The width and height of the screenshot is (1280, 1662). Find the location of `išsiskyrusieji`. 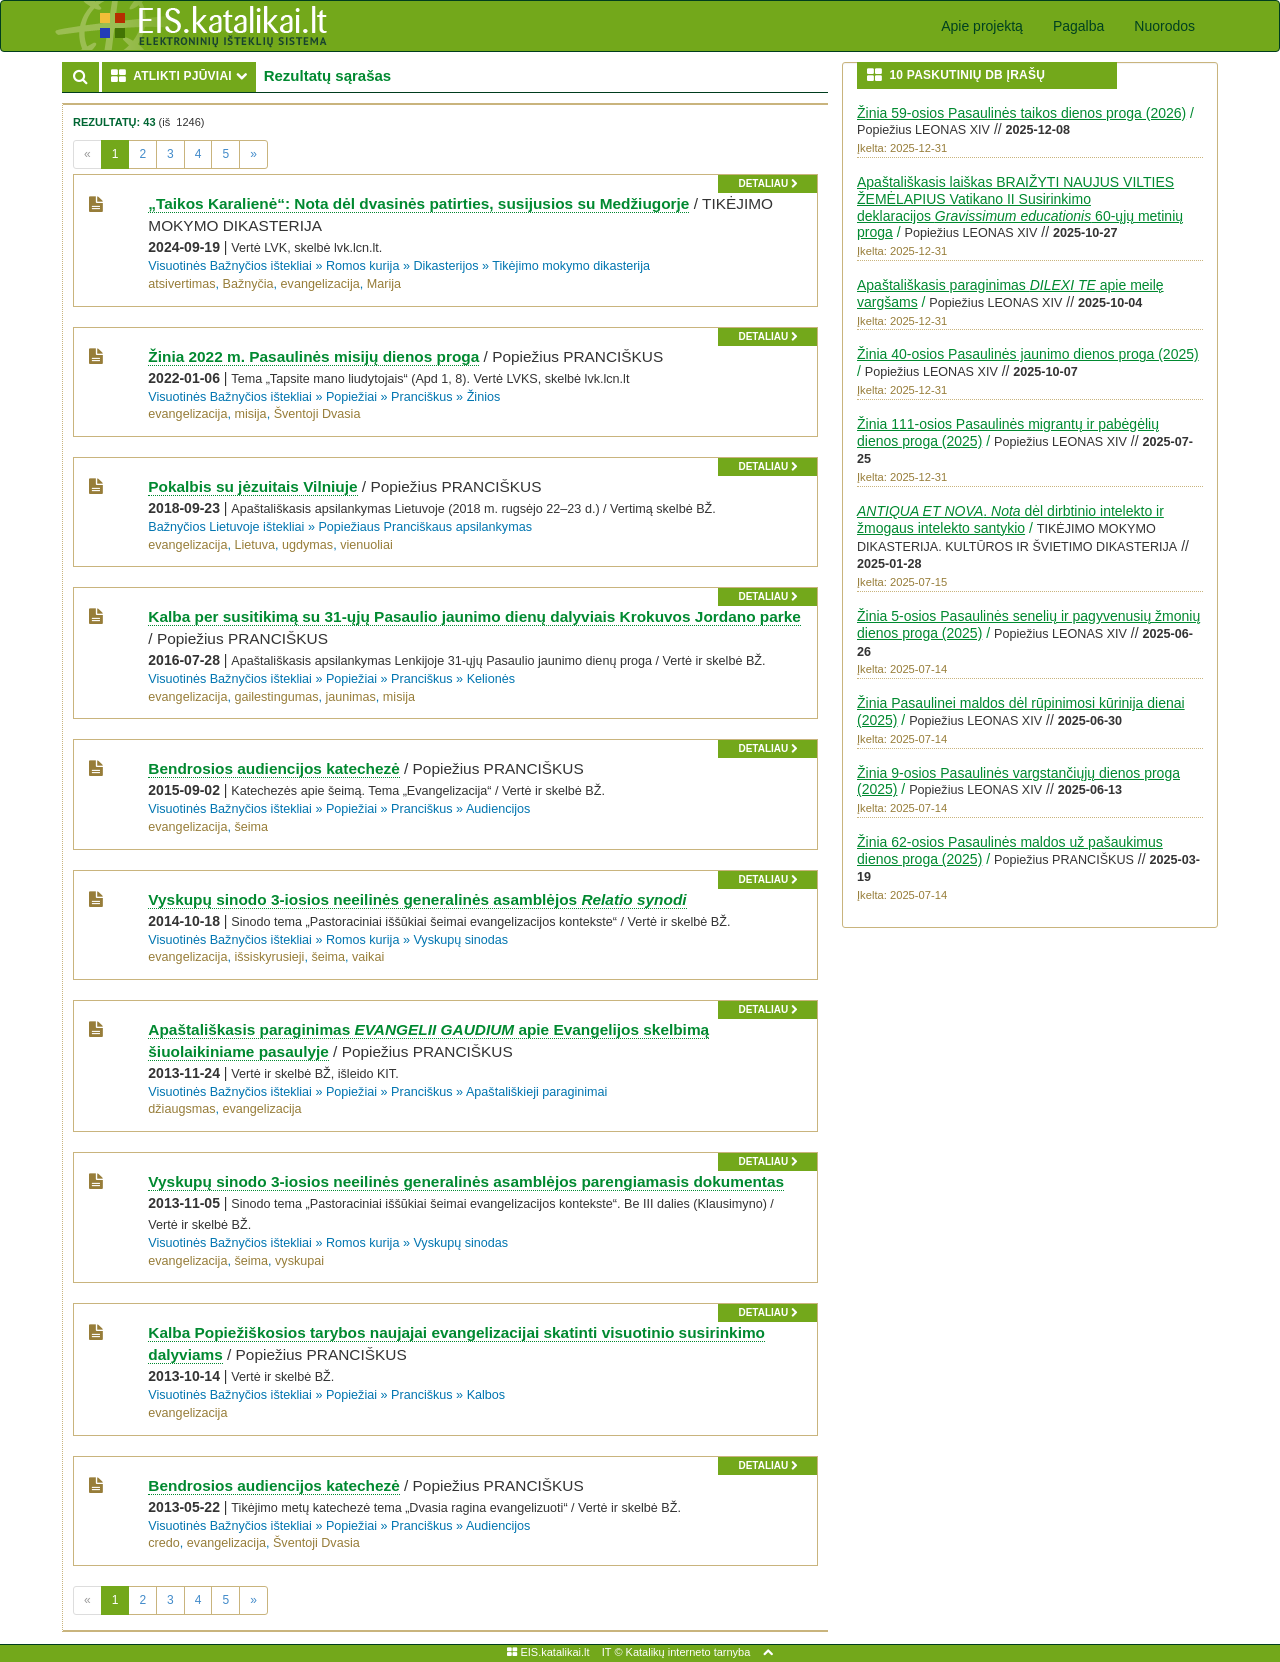

išsiskyrusieji is located at coordinates (269, 957).